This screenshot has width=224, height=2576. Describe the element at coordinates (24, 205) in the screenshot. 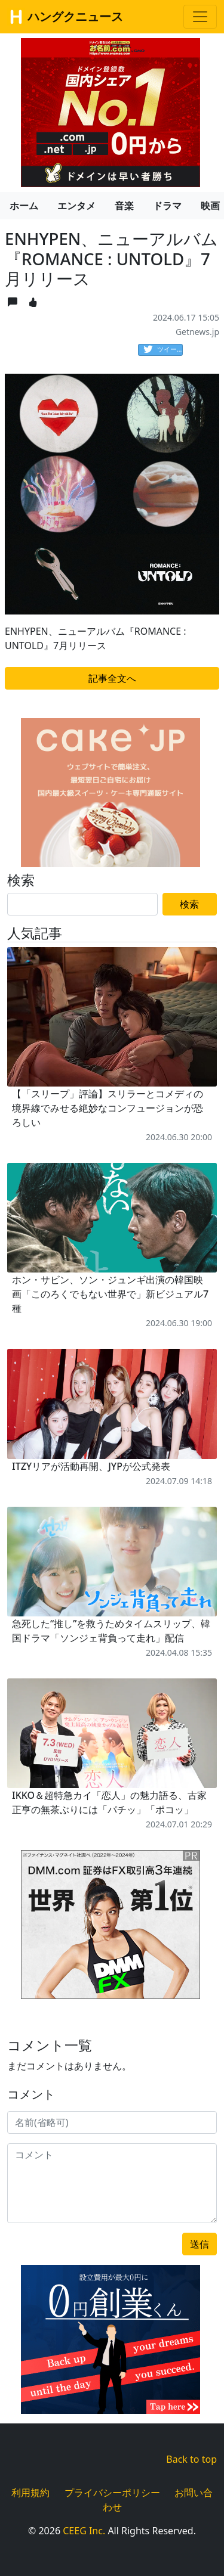

I see `ホーム` at that location.